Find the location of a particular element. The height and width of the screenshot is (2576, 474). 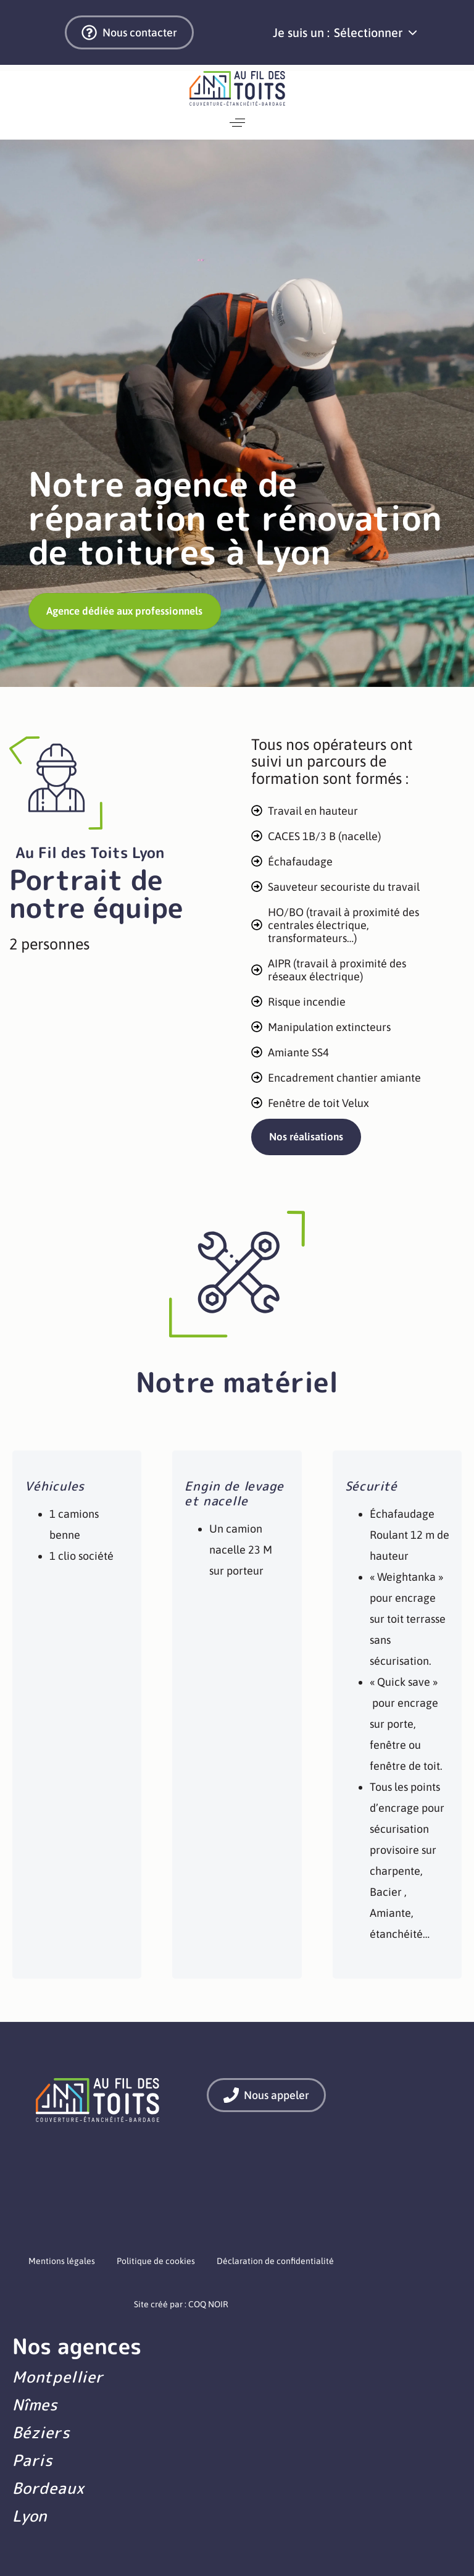

Lyon is located at coordinates (29, 2516).